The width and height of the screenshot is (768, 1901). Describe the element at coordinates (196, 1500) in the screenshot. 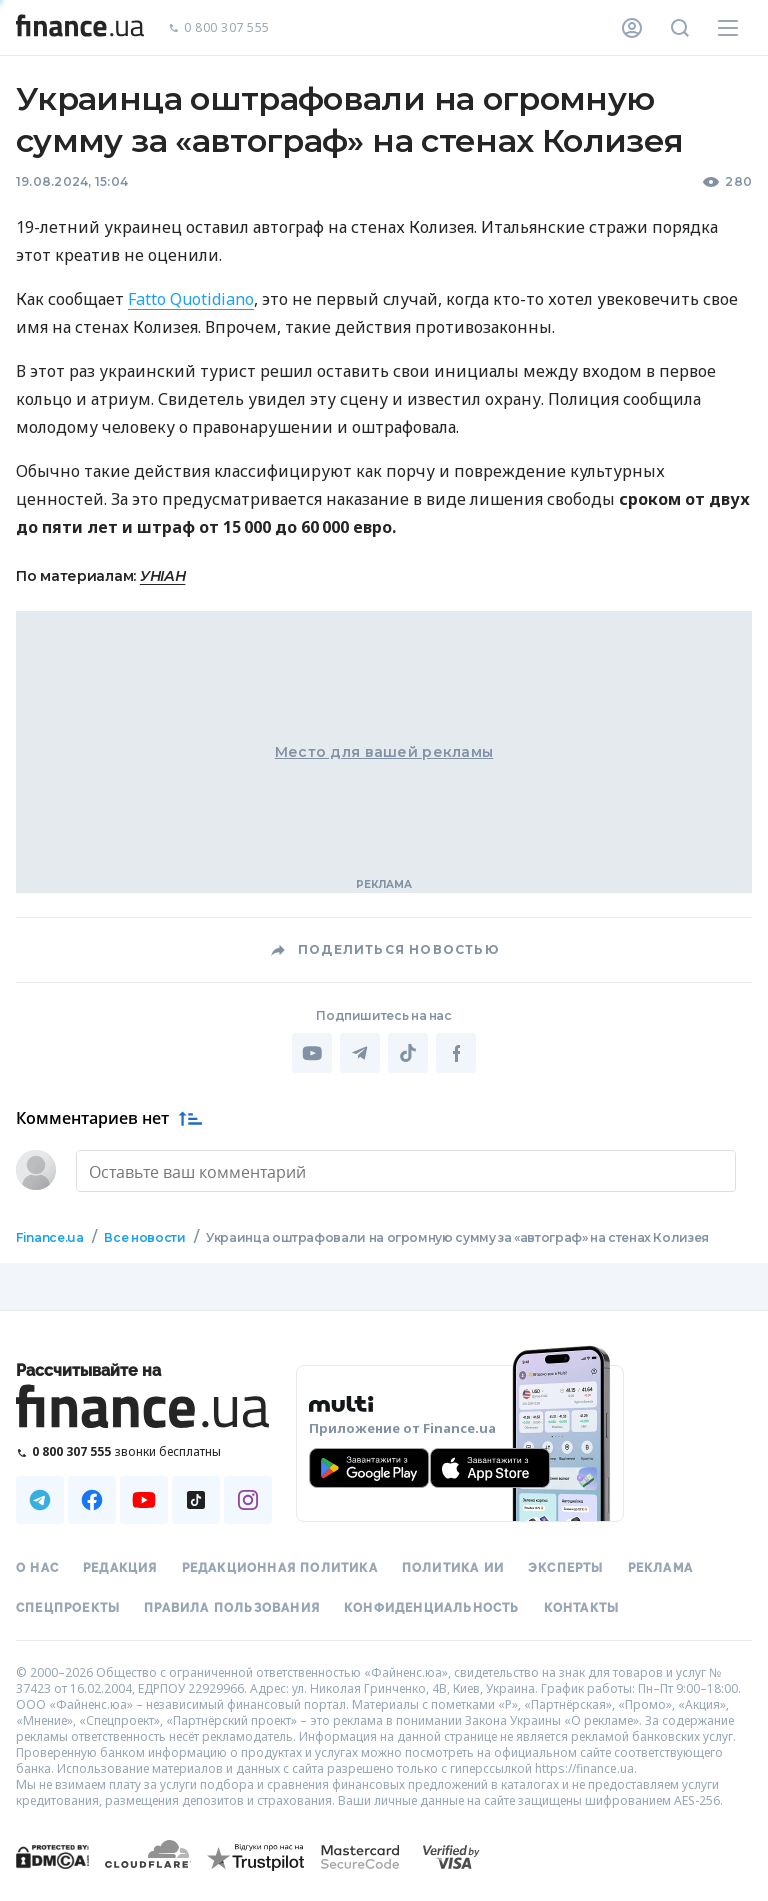

I see `[Наша страница в TikTok]` at that location.